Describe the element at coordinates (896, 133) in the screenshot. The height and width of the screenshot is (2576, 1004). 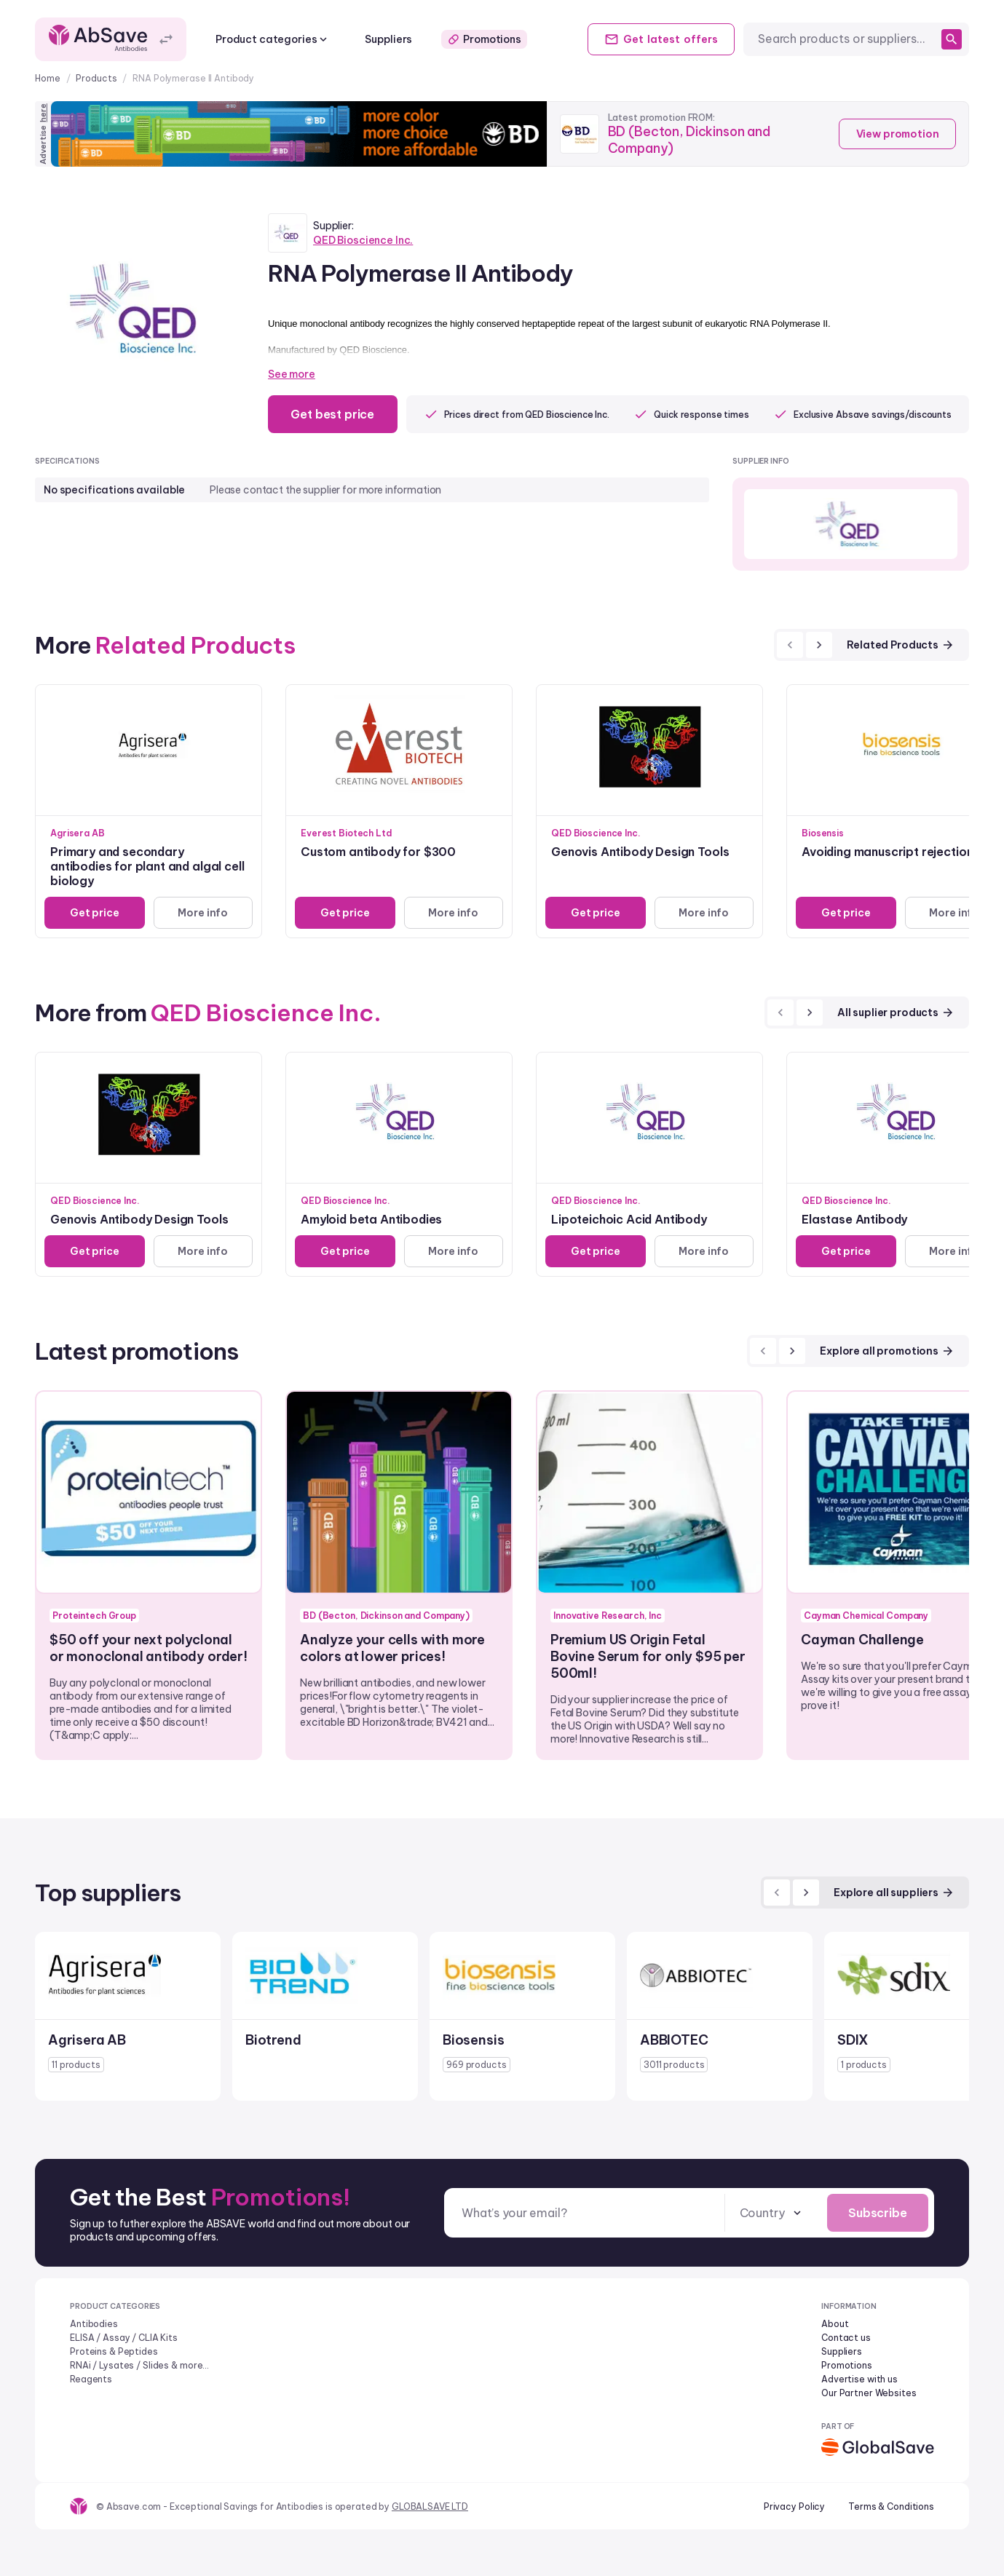
I see `View promotion` at that location.